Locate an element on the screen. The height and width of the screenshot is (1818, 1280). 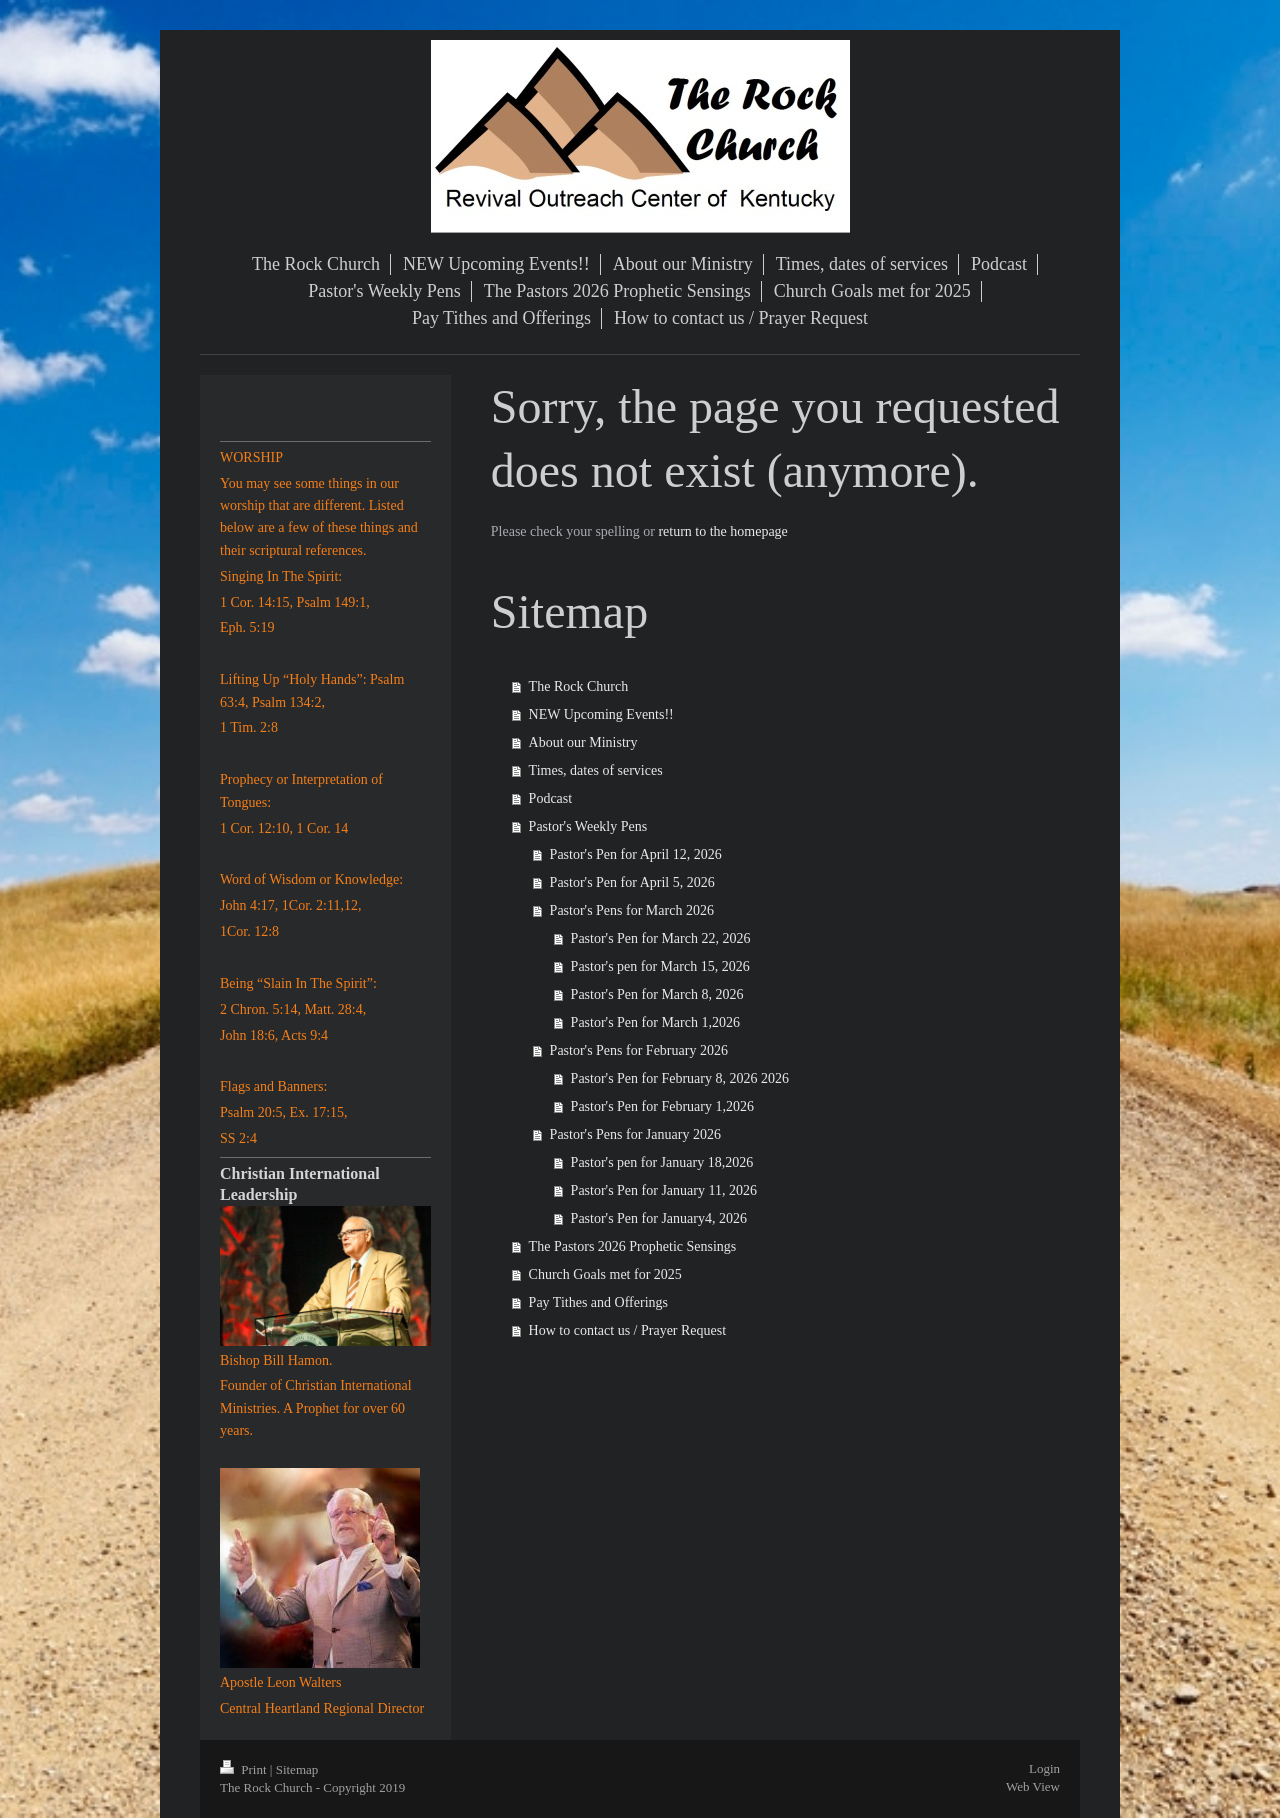
Pastor's Pens for January 2026 is located at coordinates (635, 1134).